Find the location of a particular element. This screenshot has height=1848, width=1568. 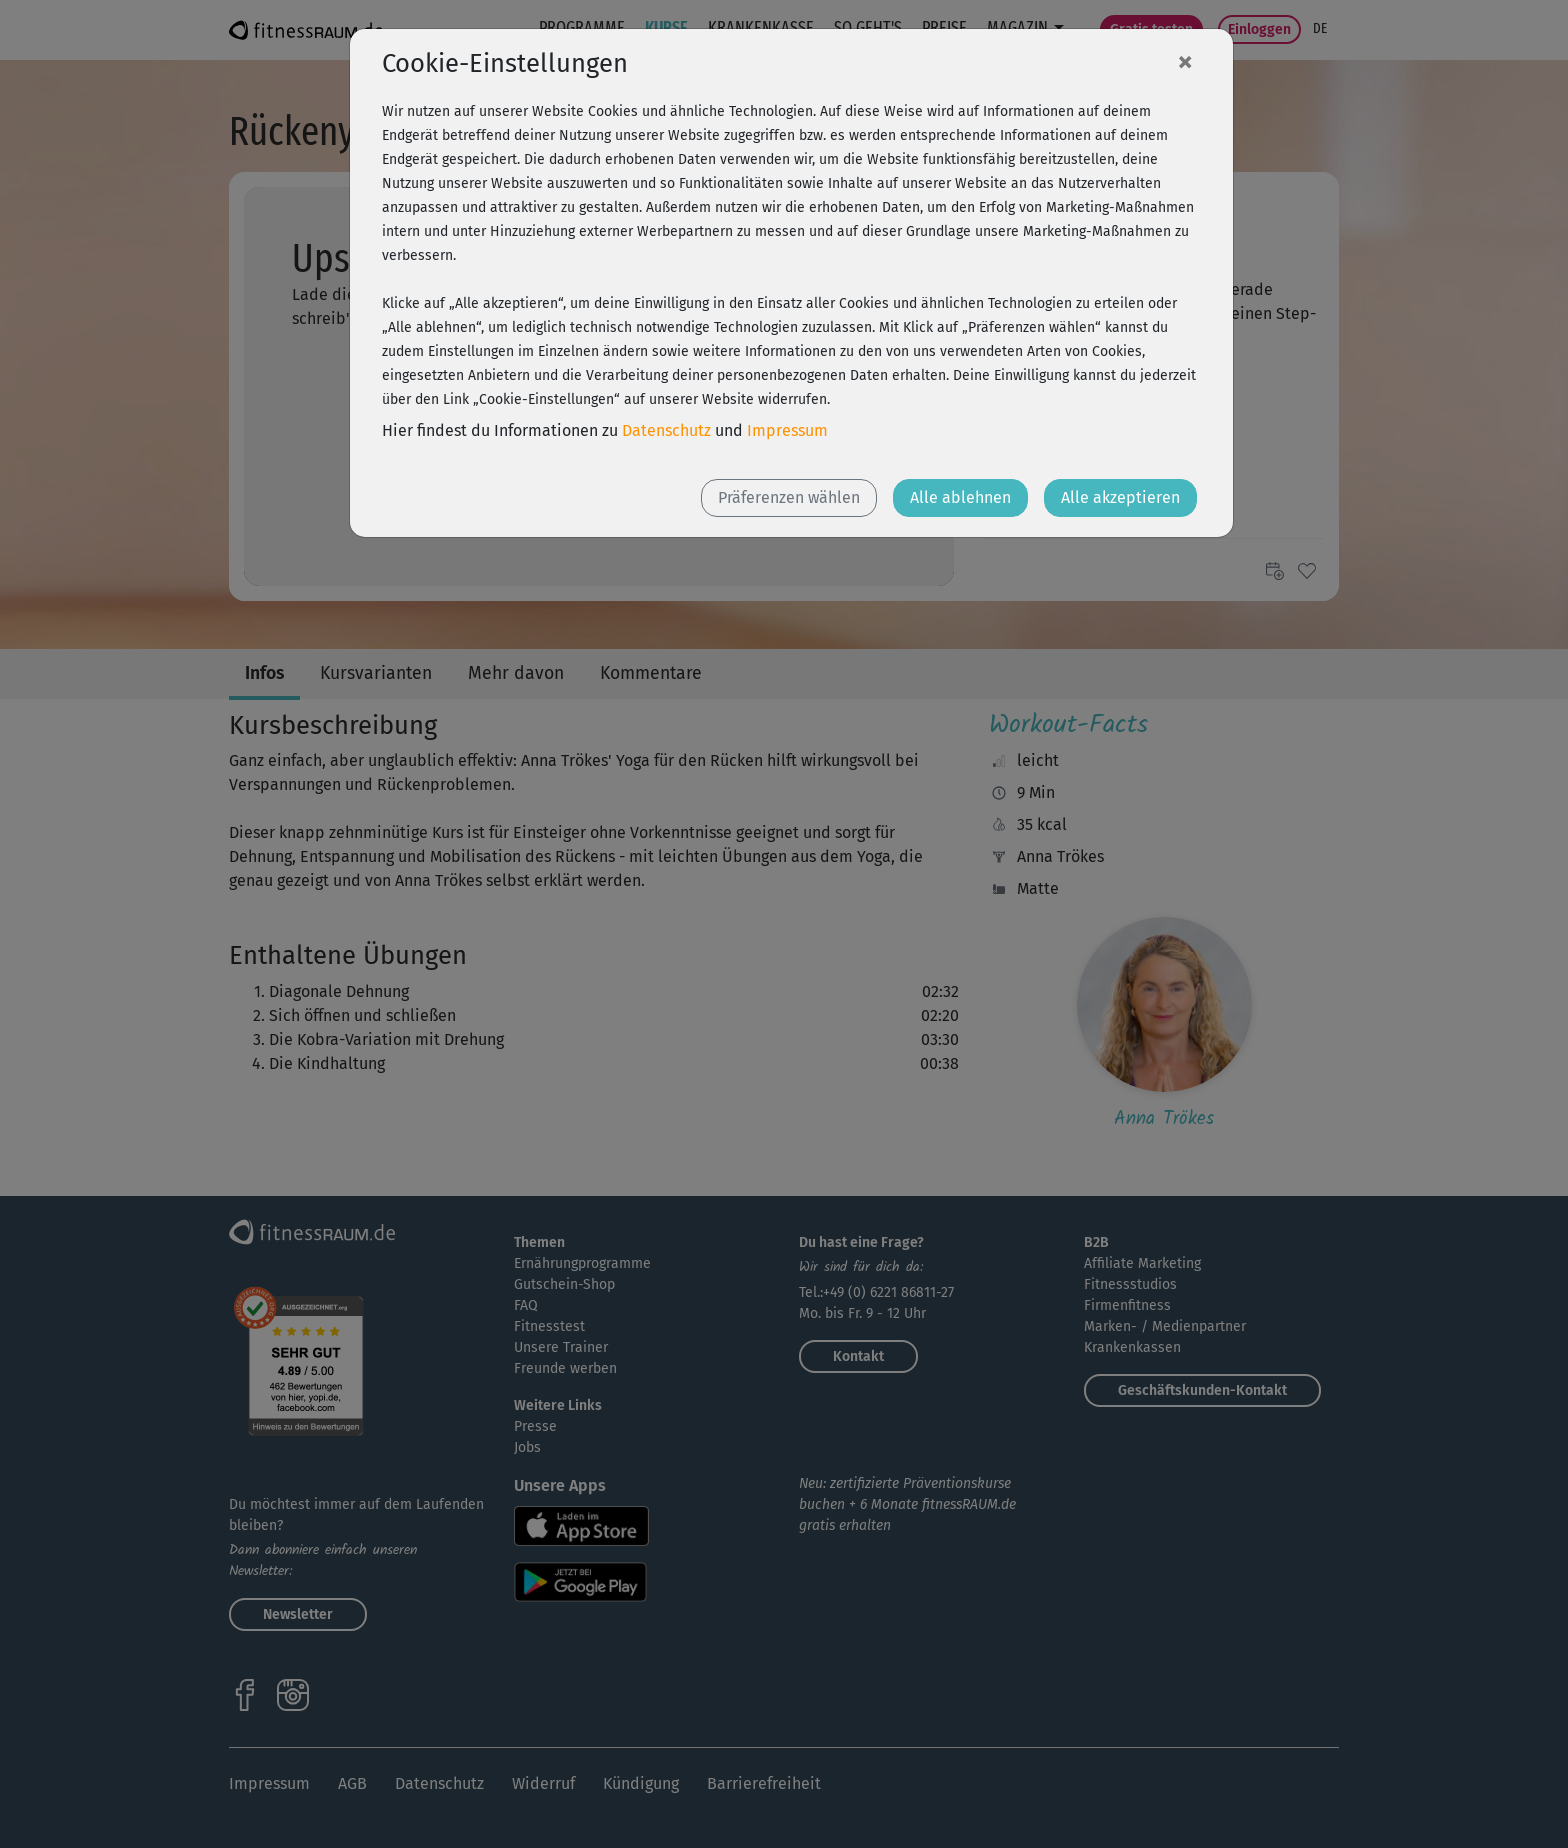

Präferenzen wählen [button] is located at coordinates (789, 497).